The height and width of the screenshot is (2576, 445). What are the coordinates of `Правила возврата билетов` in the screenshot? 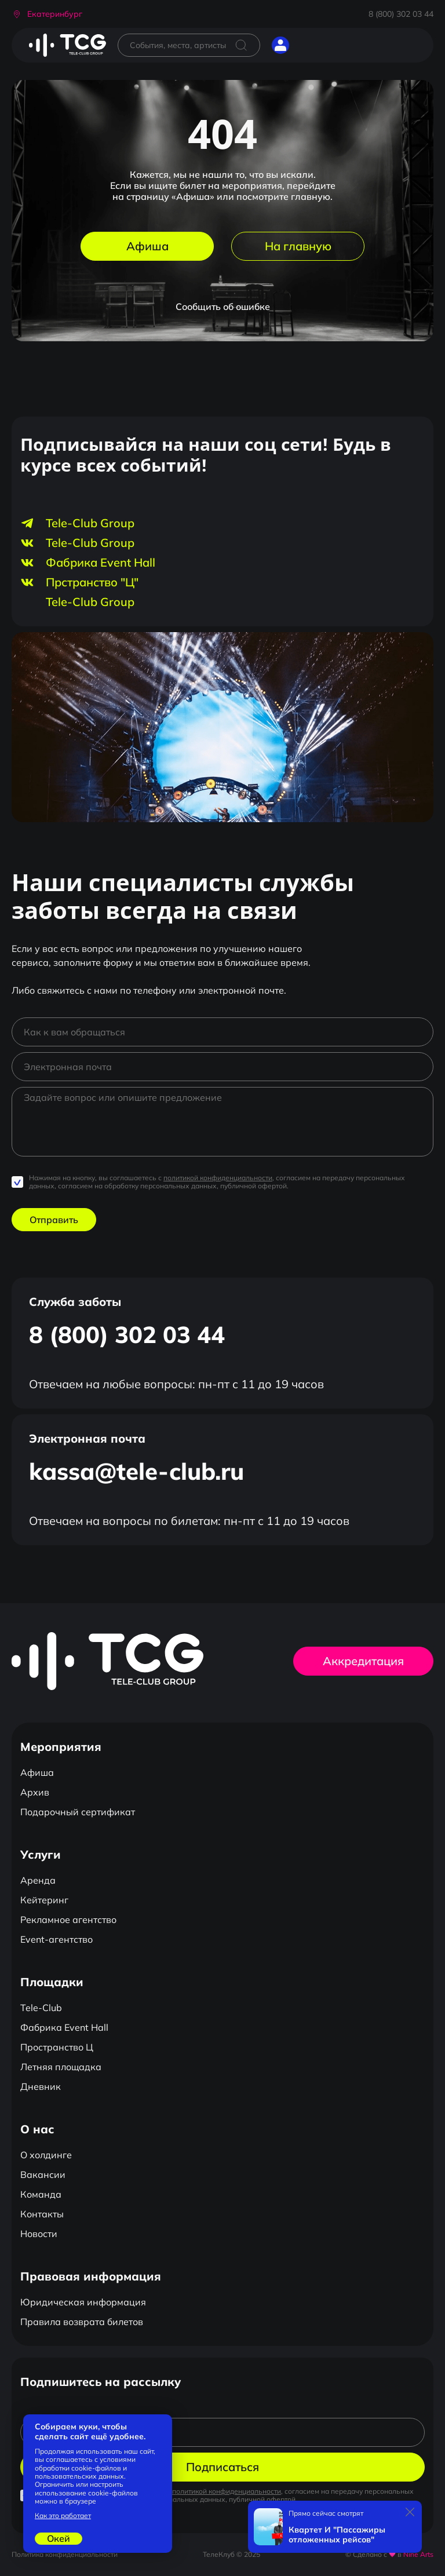 It's located at (81, 2321).